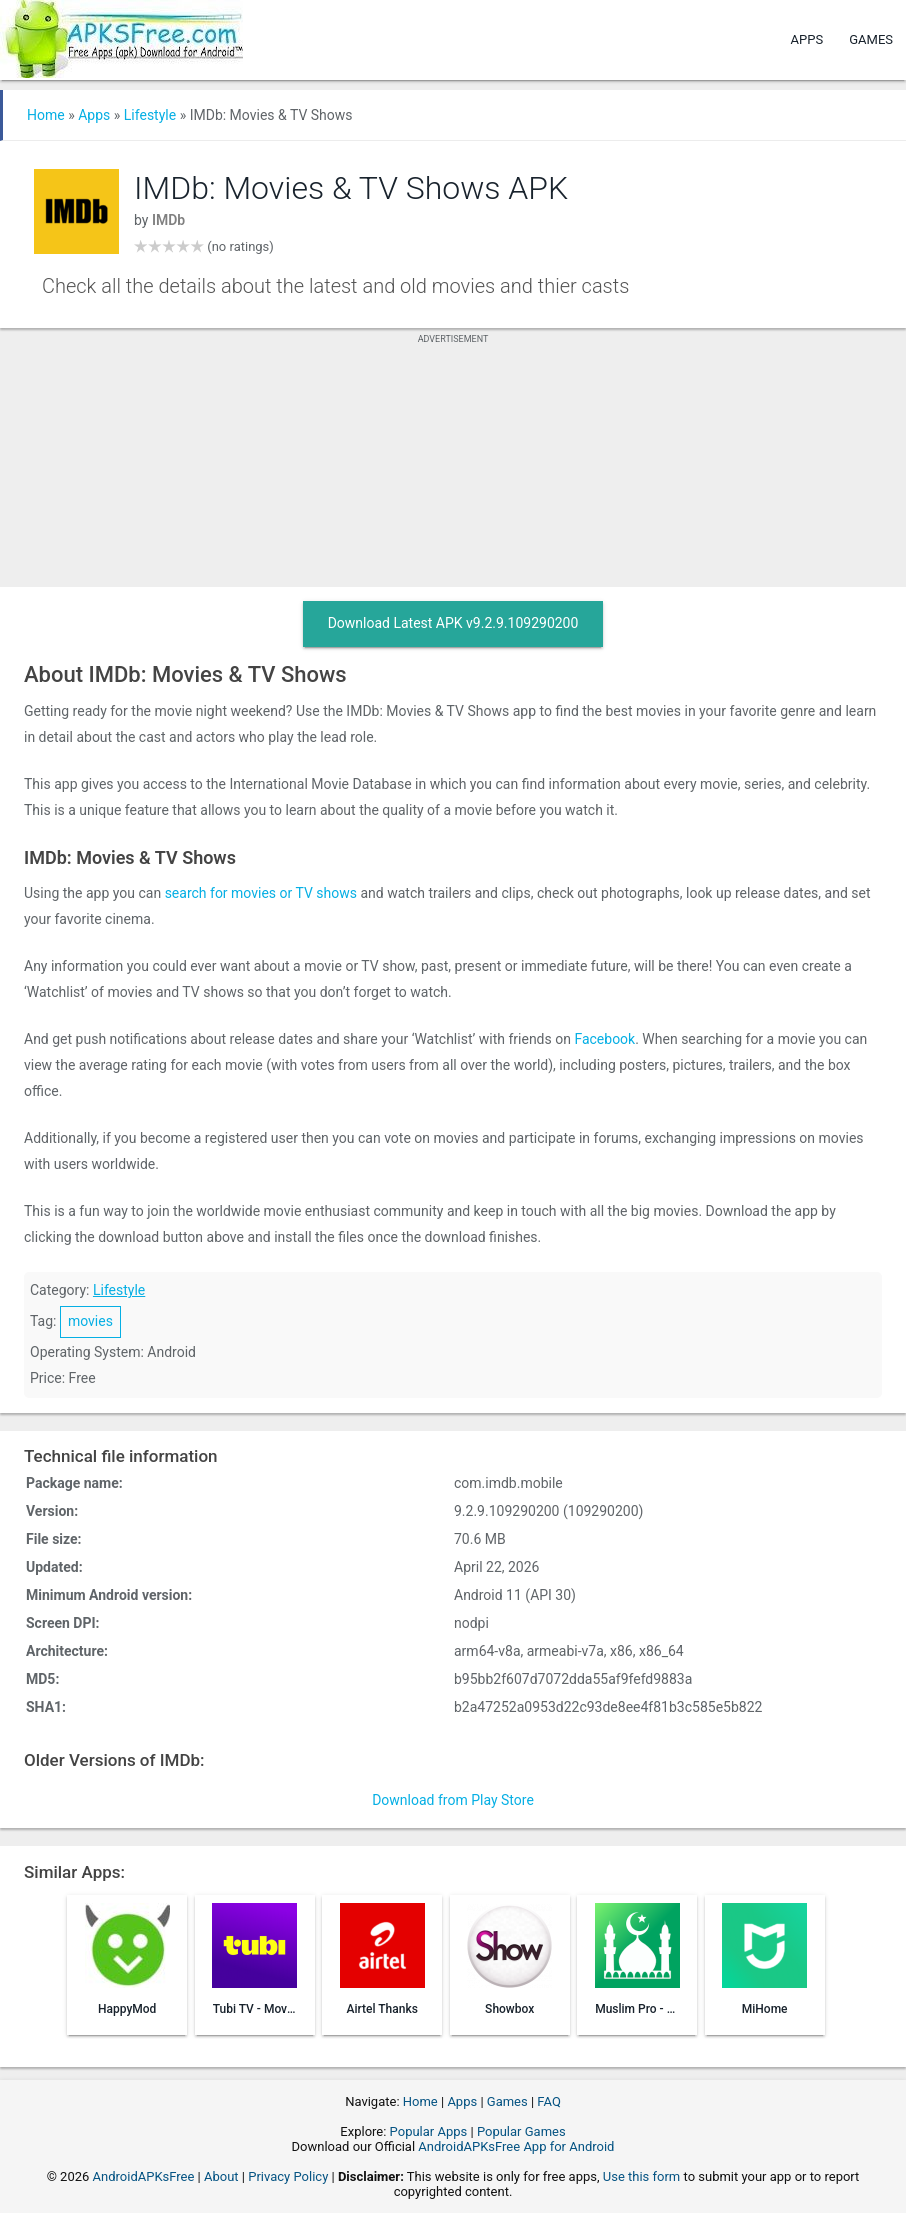  What do you see at coordinates (516, 2146) in the screenshot?
I see `AndroidAPKsFree App for Android` at bounding box center [516, 2146].